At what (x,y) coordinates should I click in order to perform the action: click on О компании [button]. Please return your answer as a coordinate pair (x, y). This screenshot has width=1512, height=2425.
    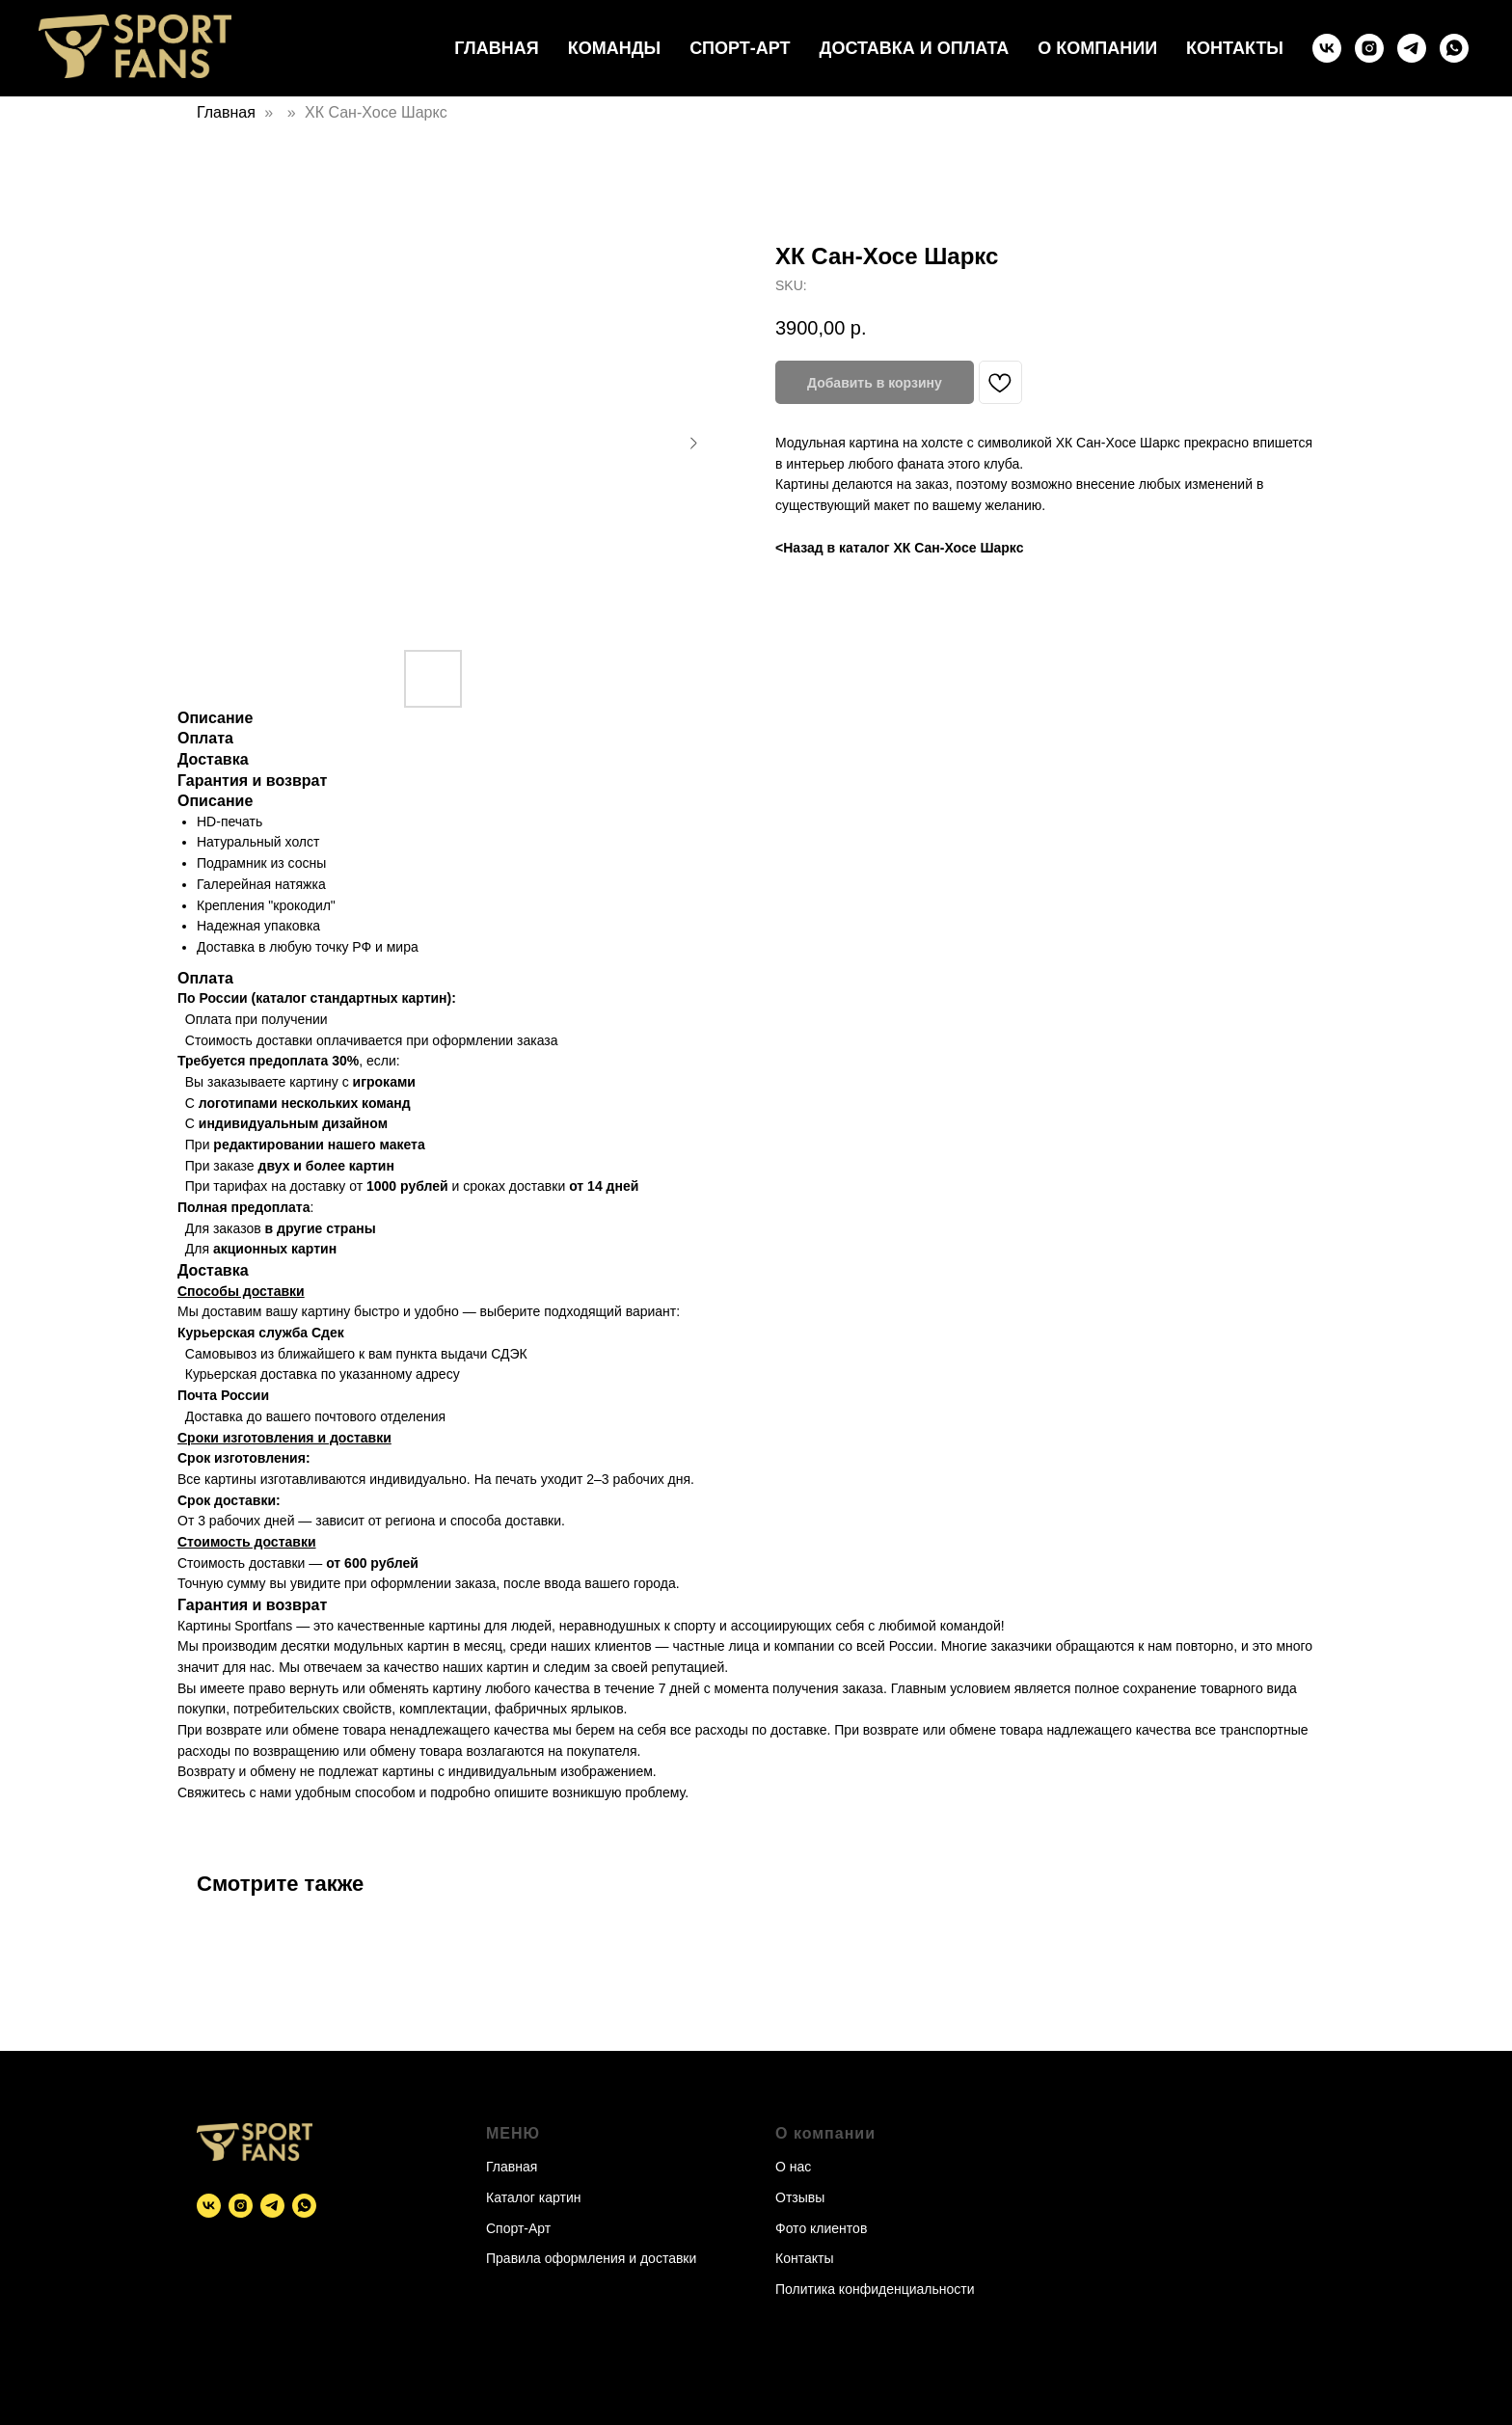
    Looking at the image, I should click on (1097, 48).